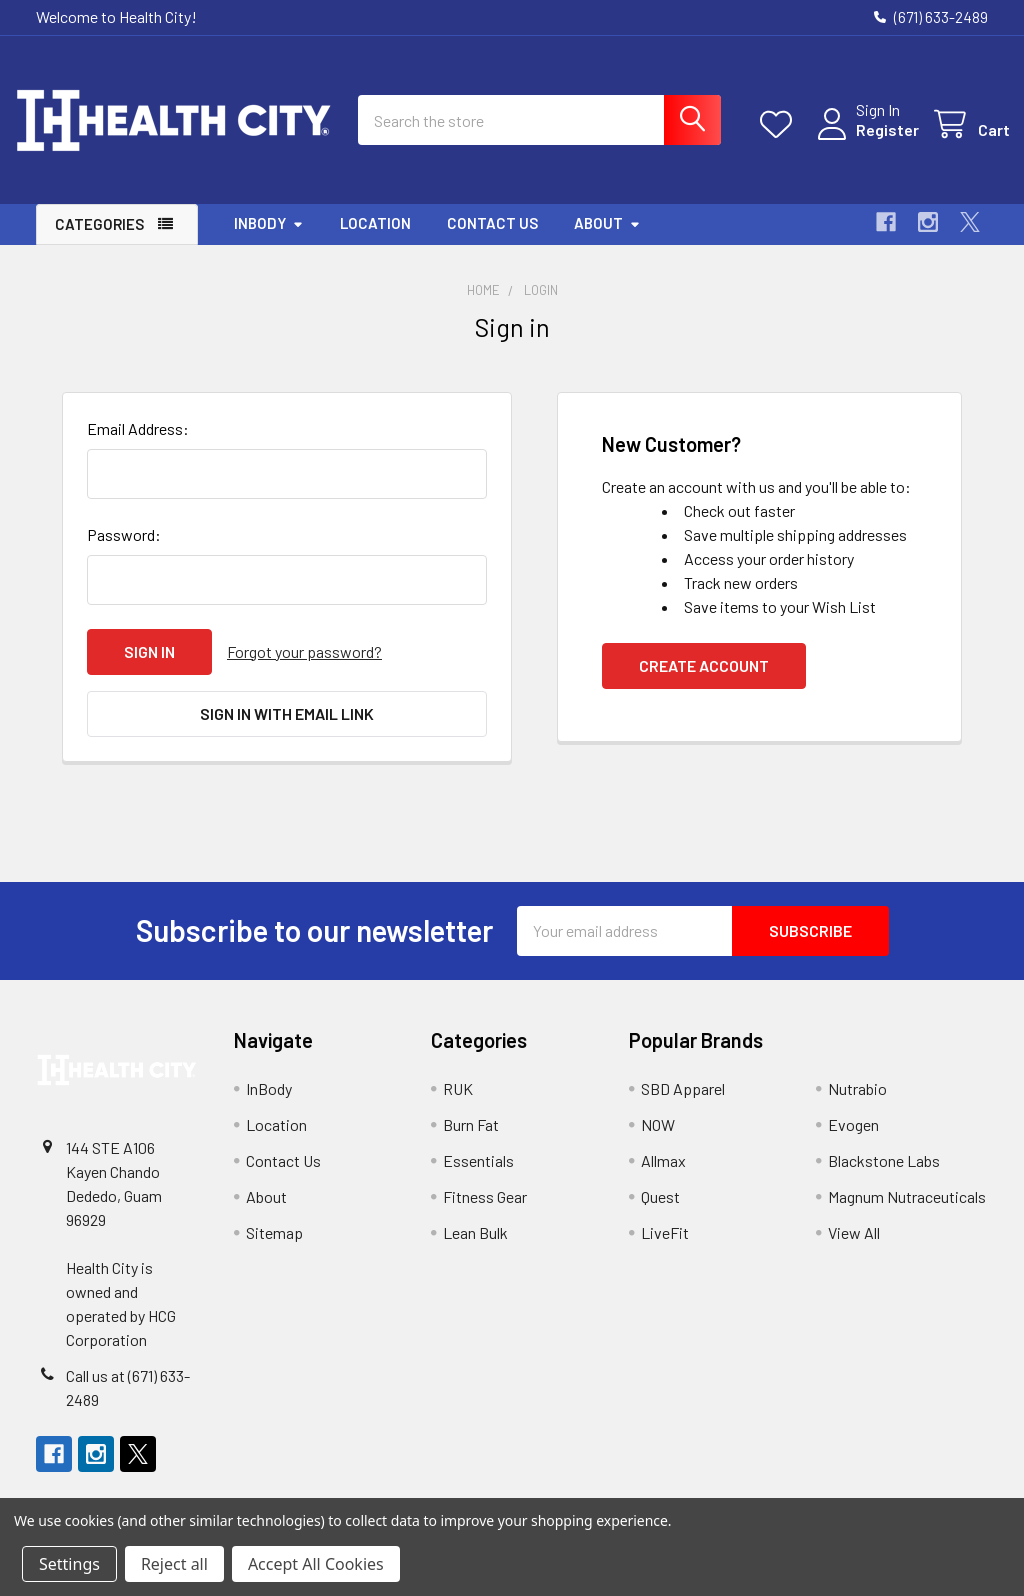 The height and width of the screenshot is (1596, 1024). I want to click on Essentials, so click(478, 1176).